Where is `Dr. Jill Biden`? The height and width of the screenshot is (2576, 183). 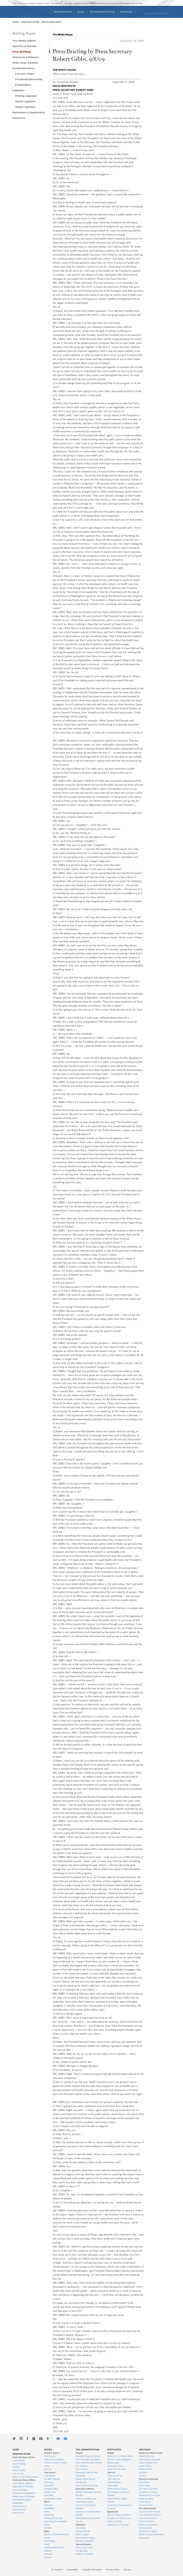 Dr. Jill Biden is located at coordinates (82, 2466).